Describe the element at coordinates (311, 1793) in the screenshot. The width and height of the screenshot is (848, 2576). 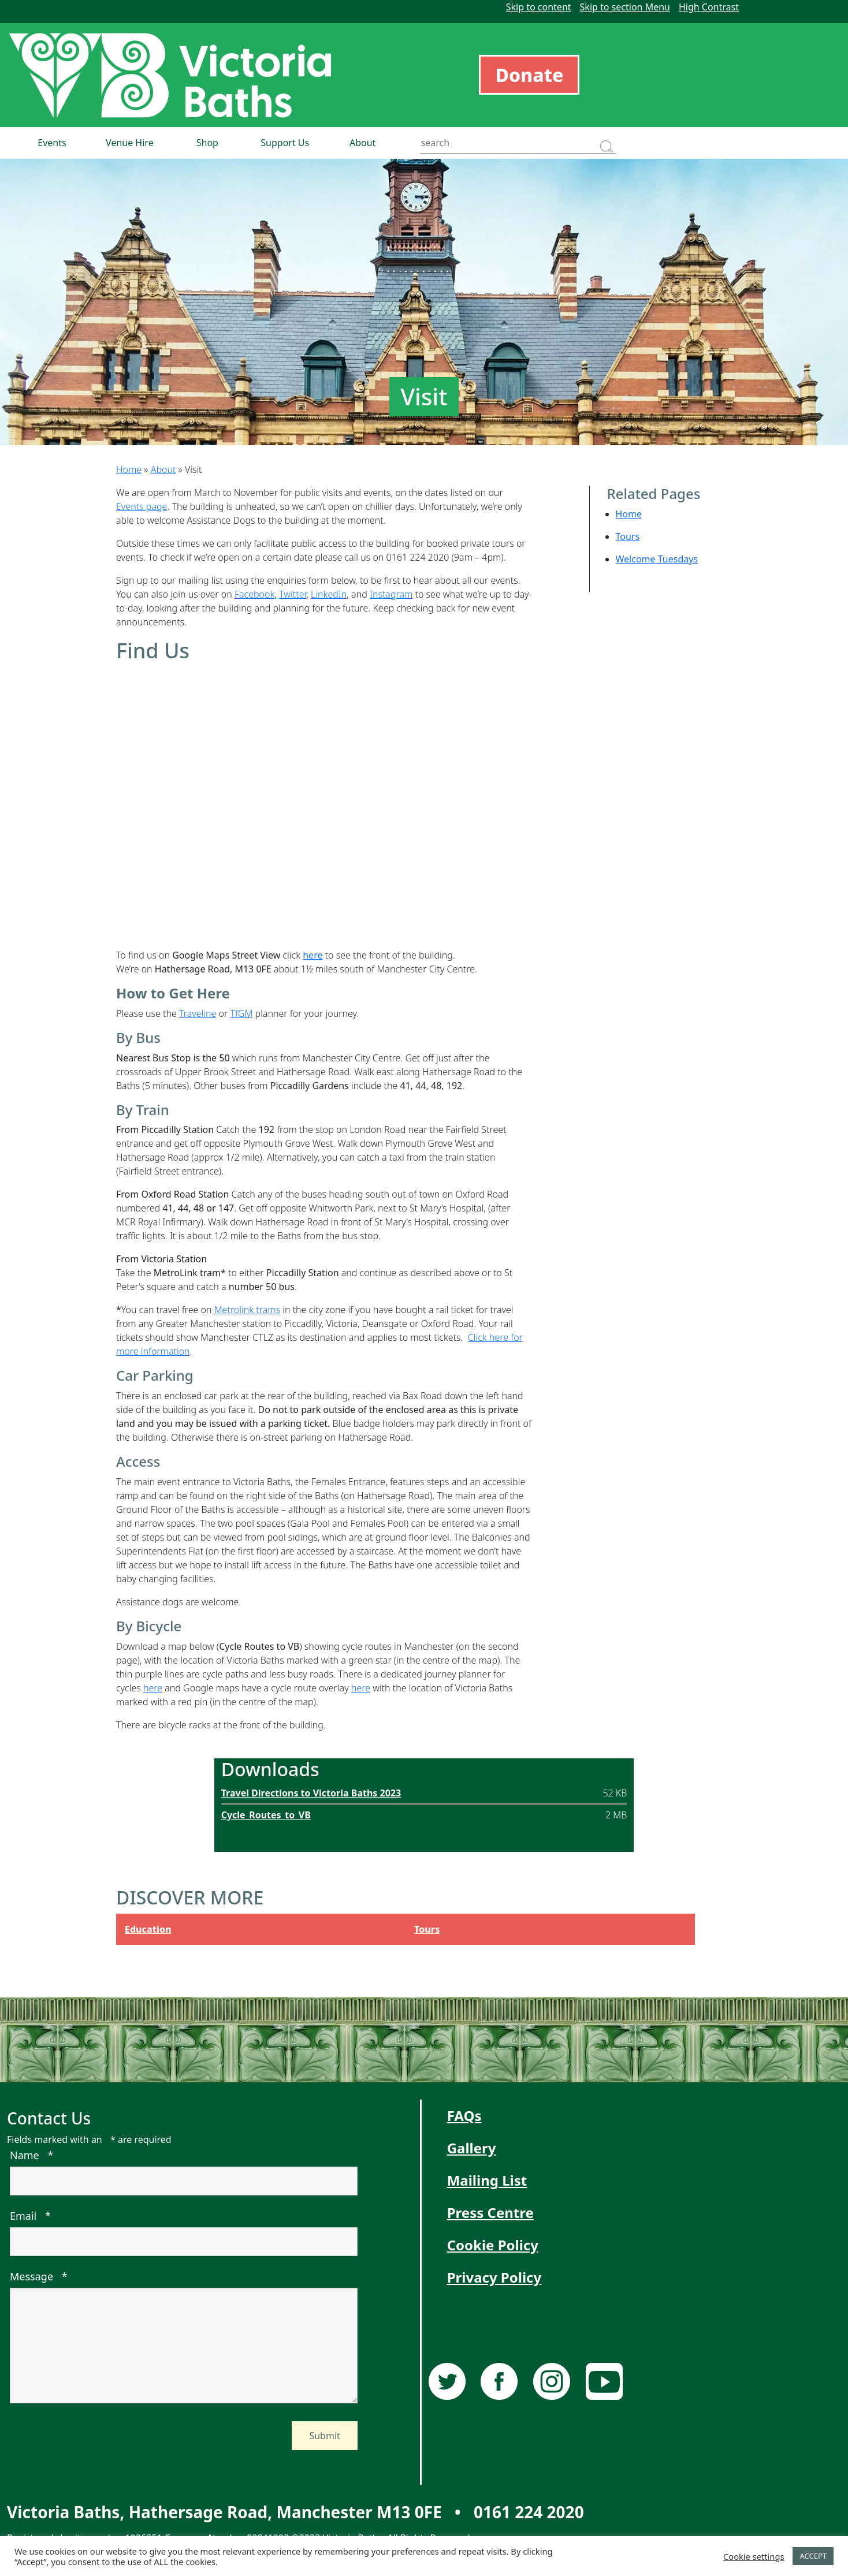
I see `Travel Directions to Victoria Baths 2023` at that location.